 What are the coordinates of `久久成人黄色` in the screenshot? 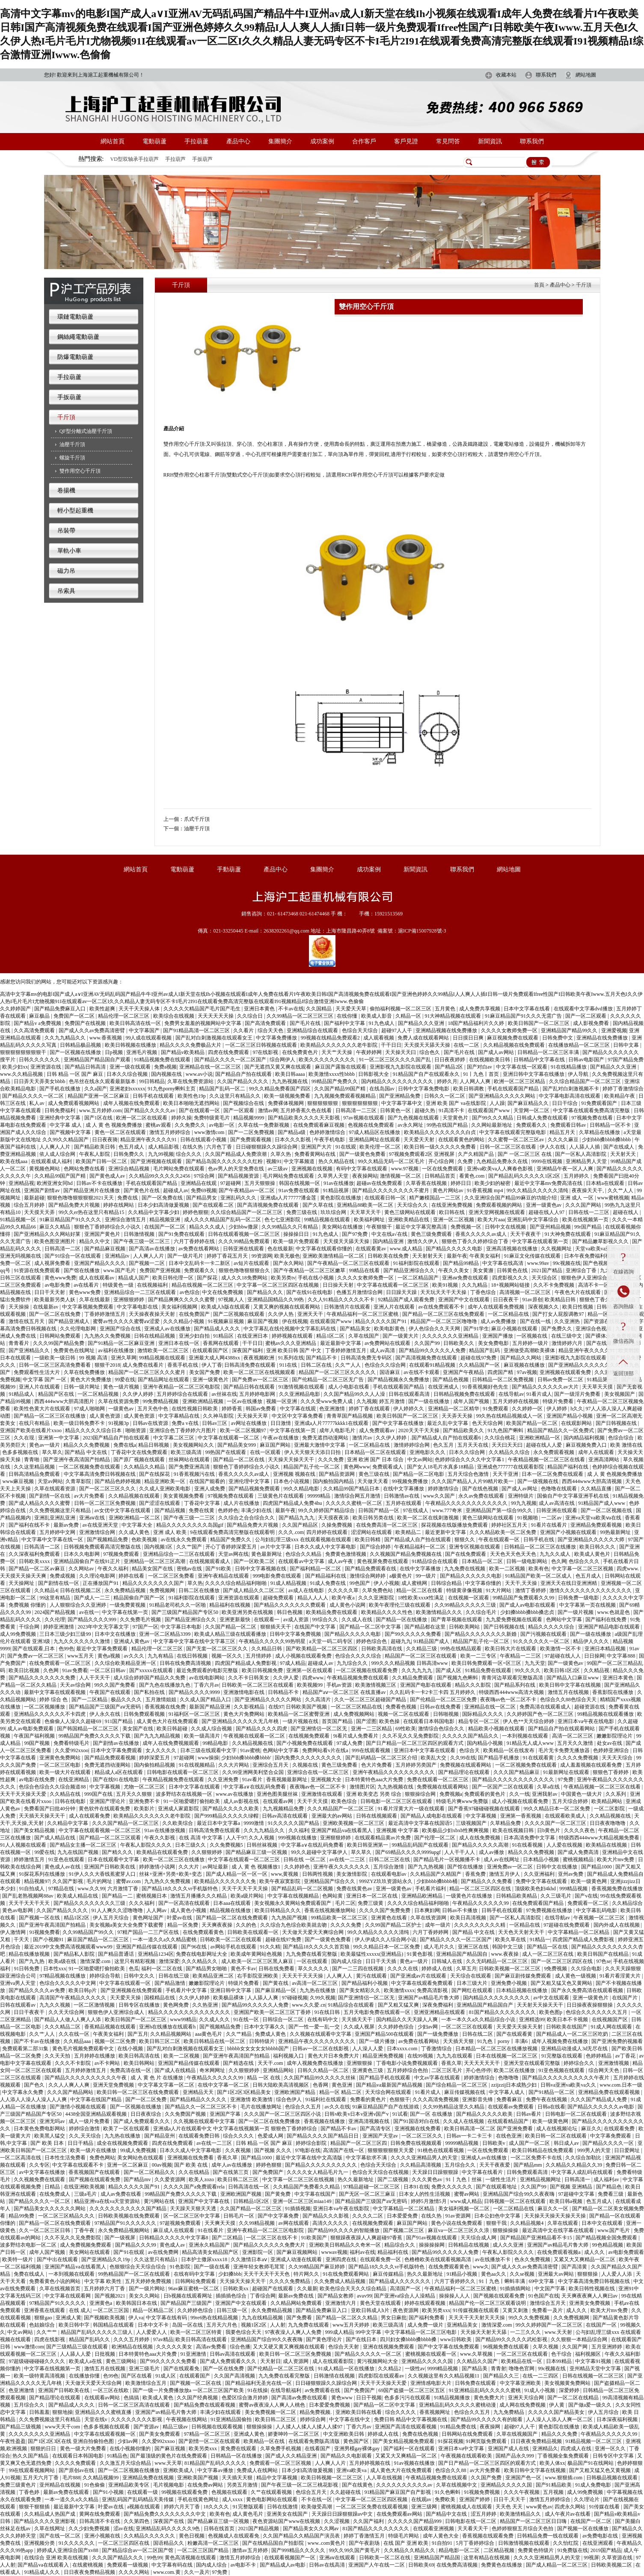 It's located at (135, 1532).